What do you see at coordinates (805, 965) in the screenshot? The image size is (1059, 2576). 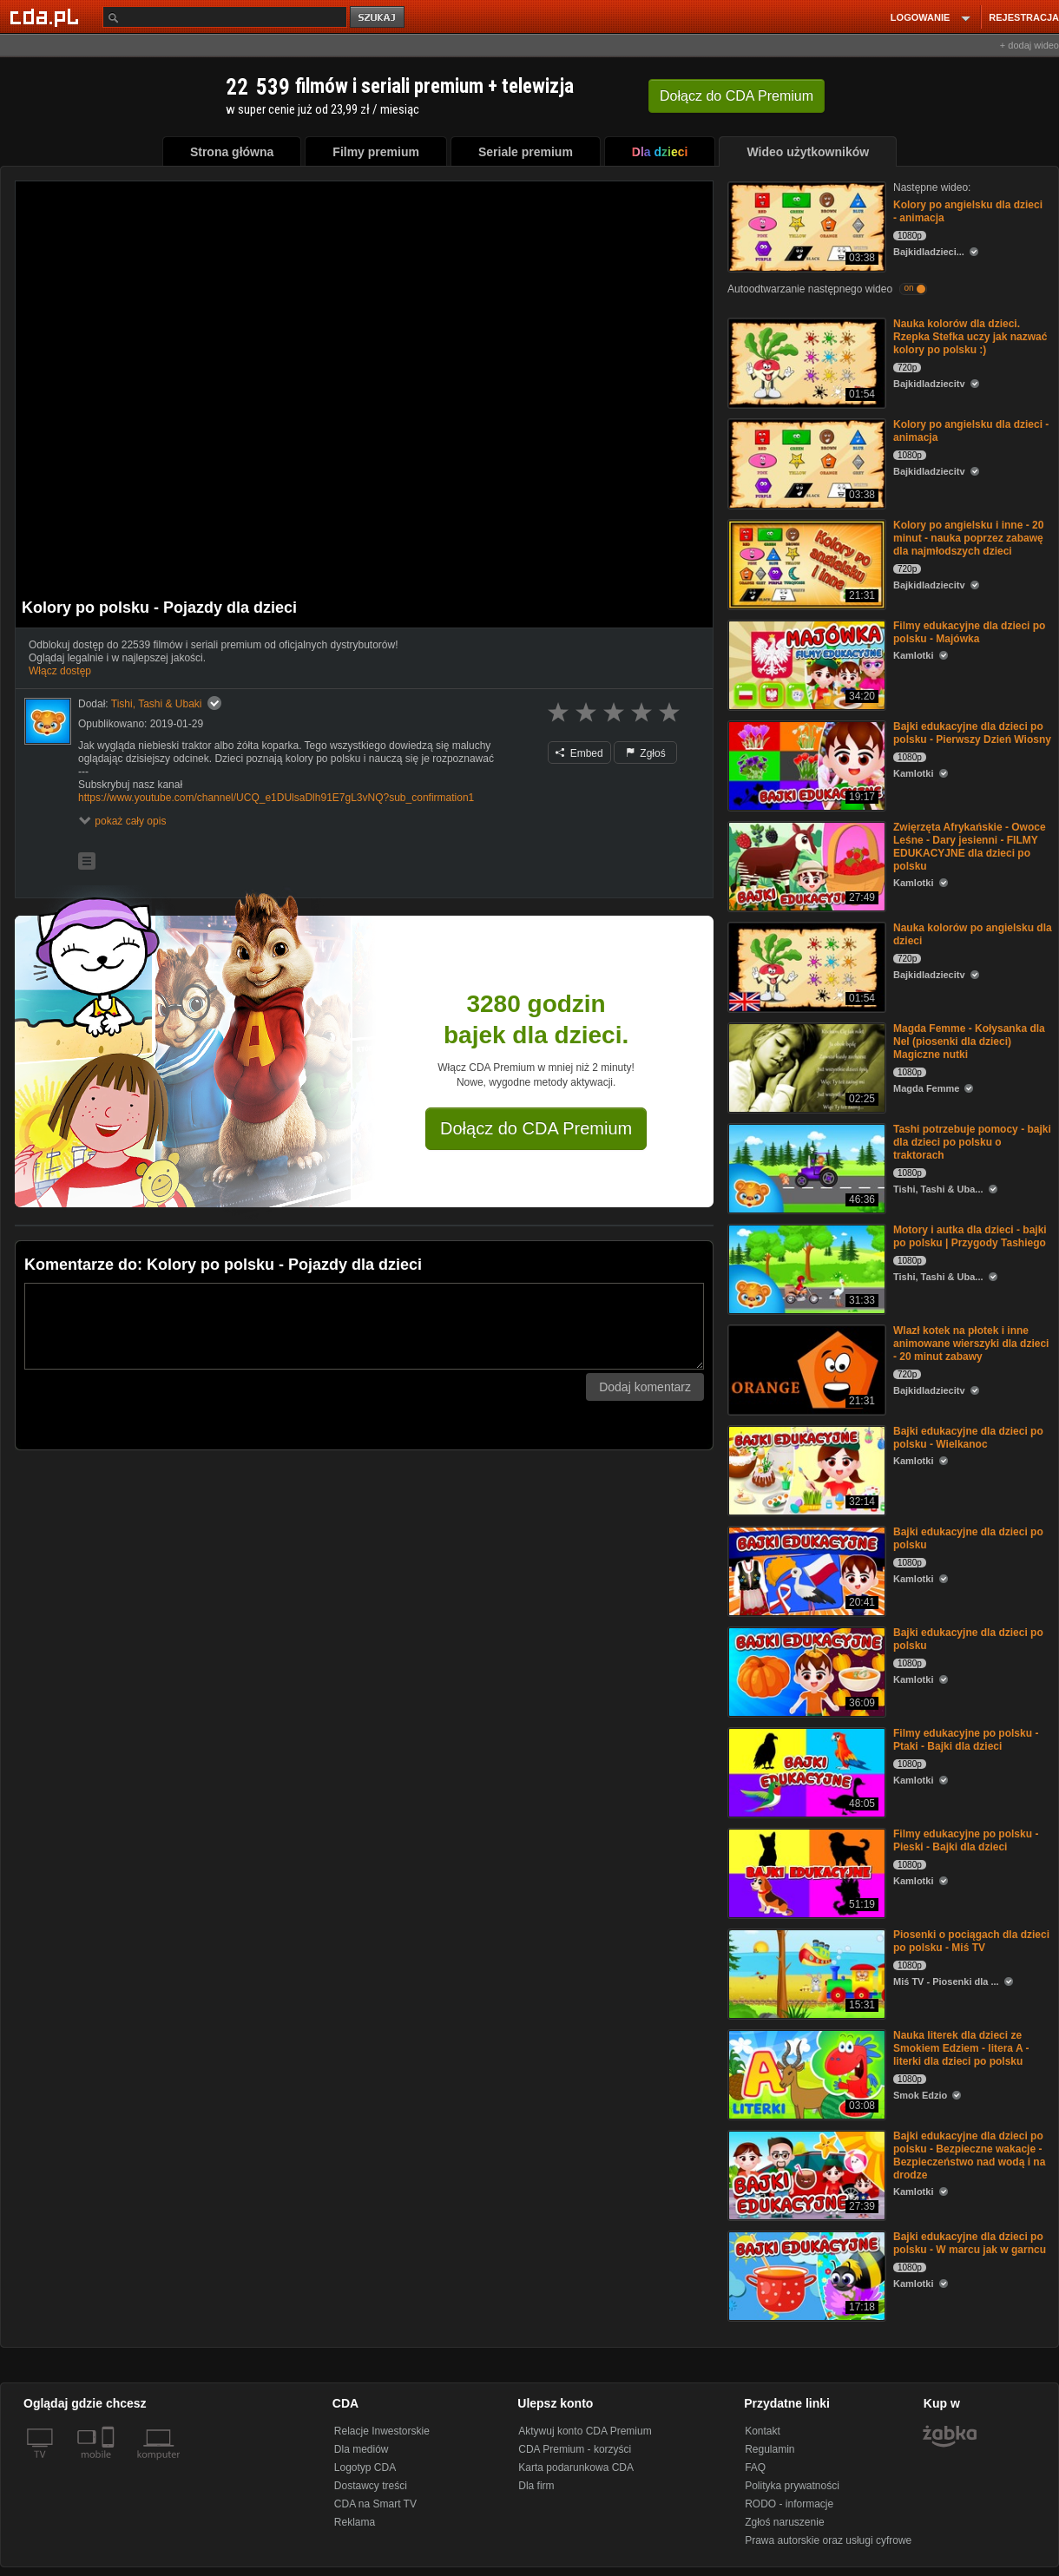 I see `[Nauka kolorów po angielsku dla dzieci]` at bounding box center [805, 965].